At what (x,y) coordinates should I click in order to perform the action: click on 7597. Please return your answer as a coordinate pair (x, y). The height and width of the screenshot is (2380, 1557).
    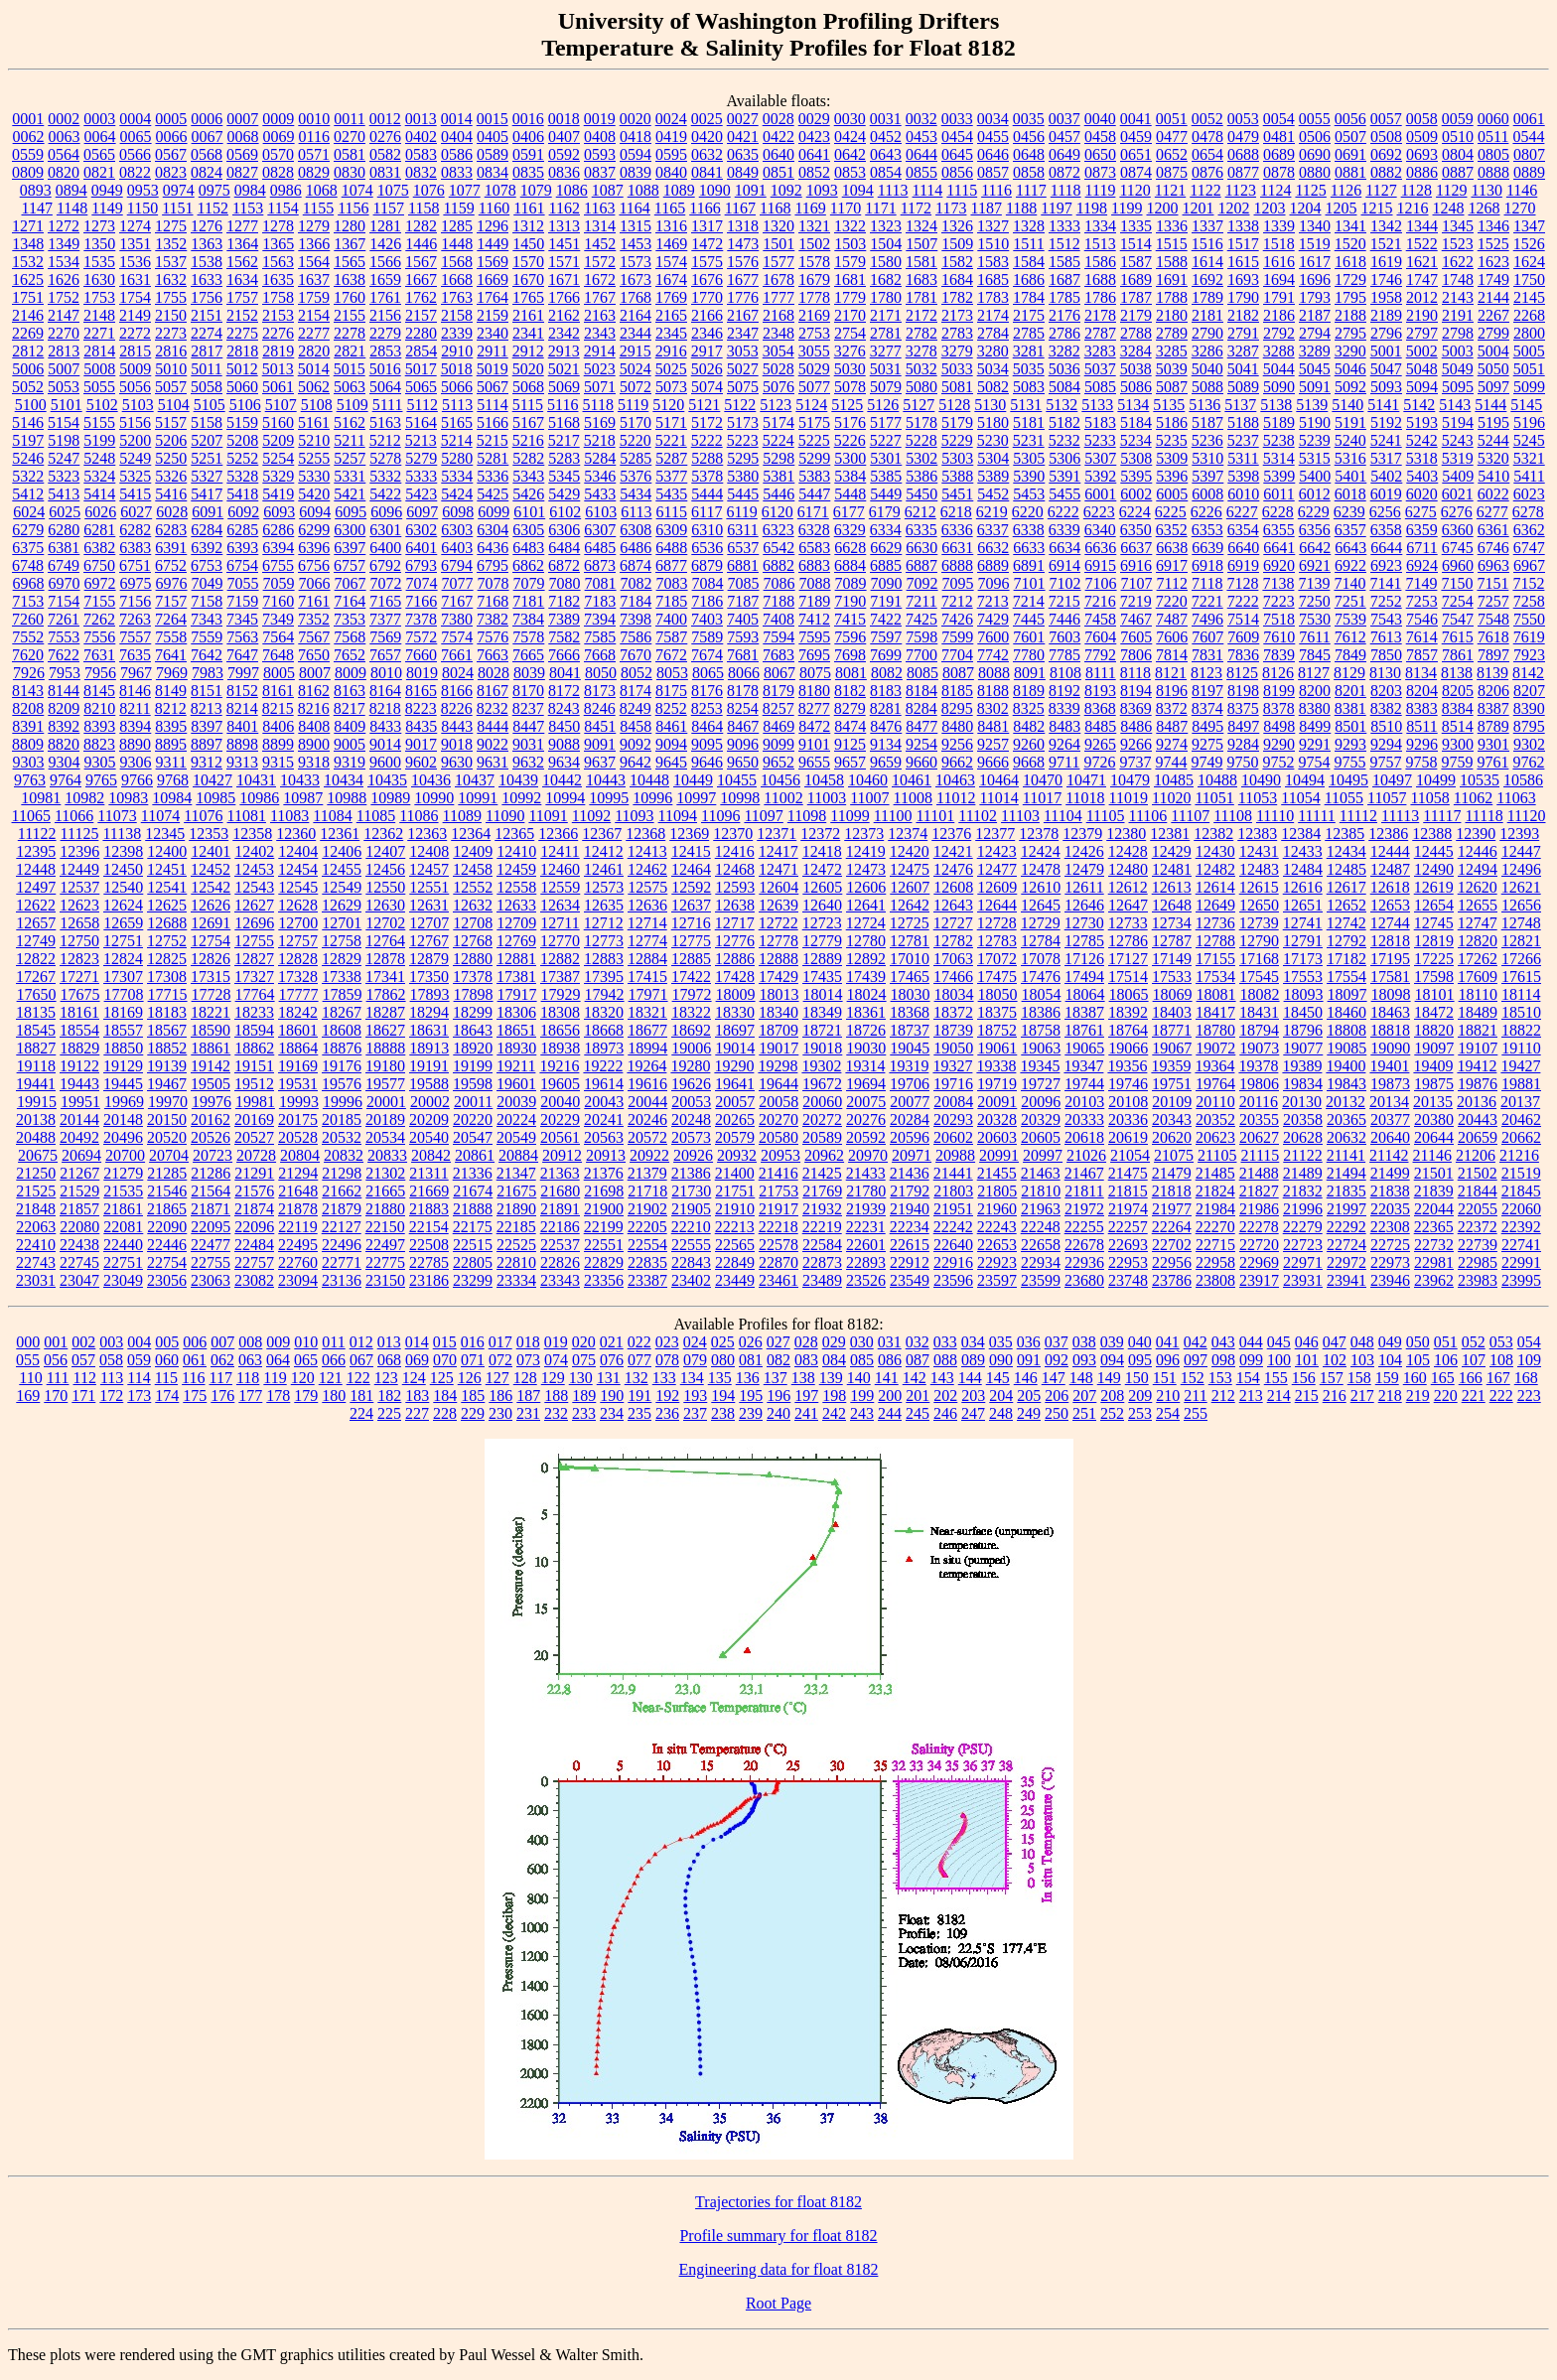
    Looking at the image, I should click on (886, 637).